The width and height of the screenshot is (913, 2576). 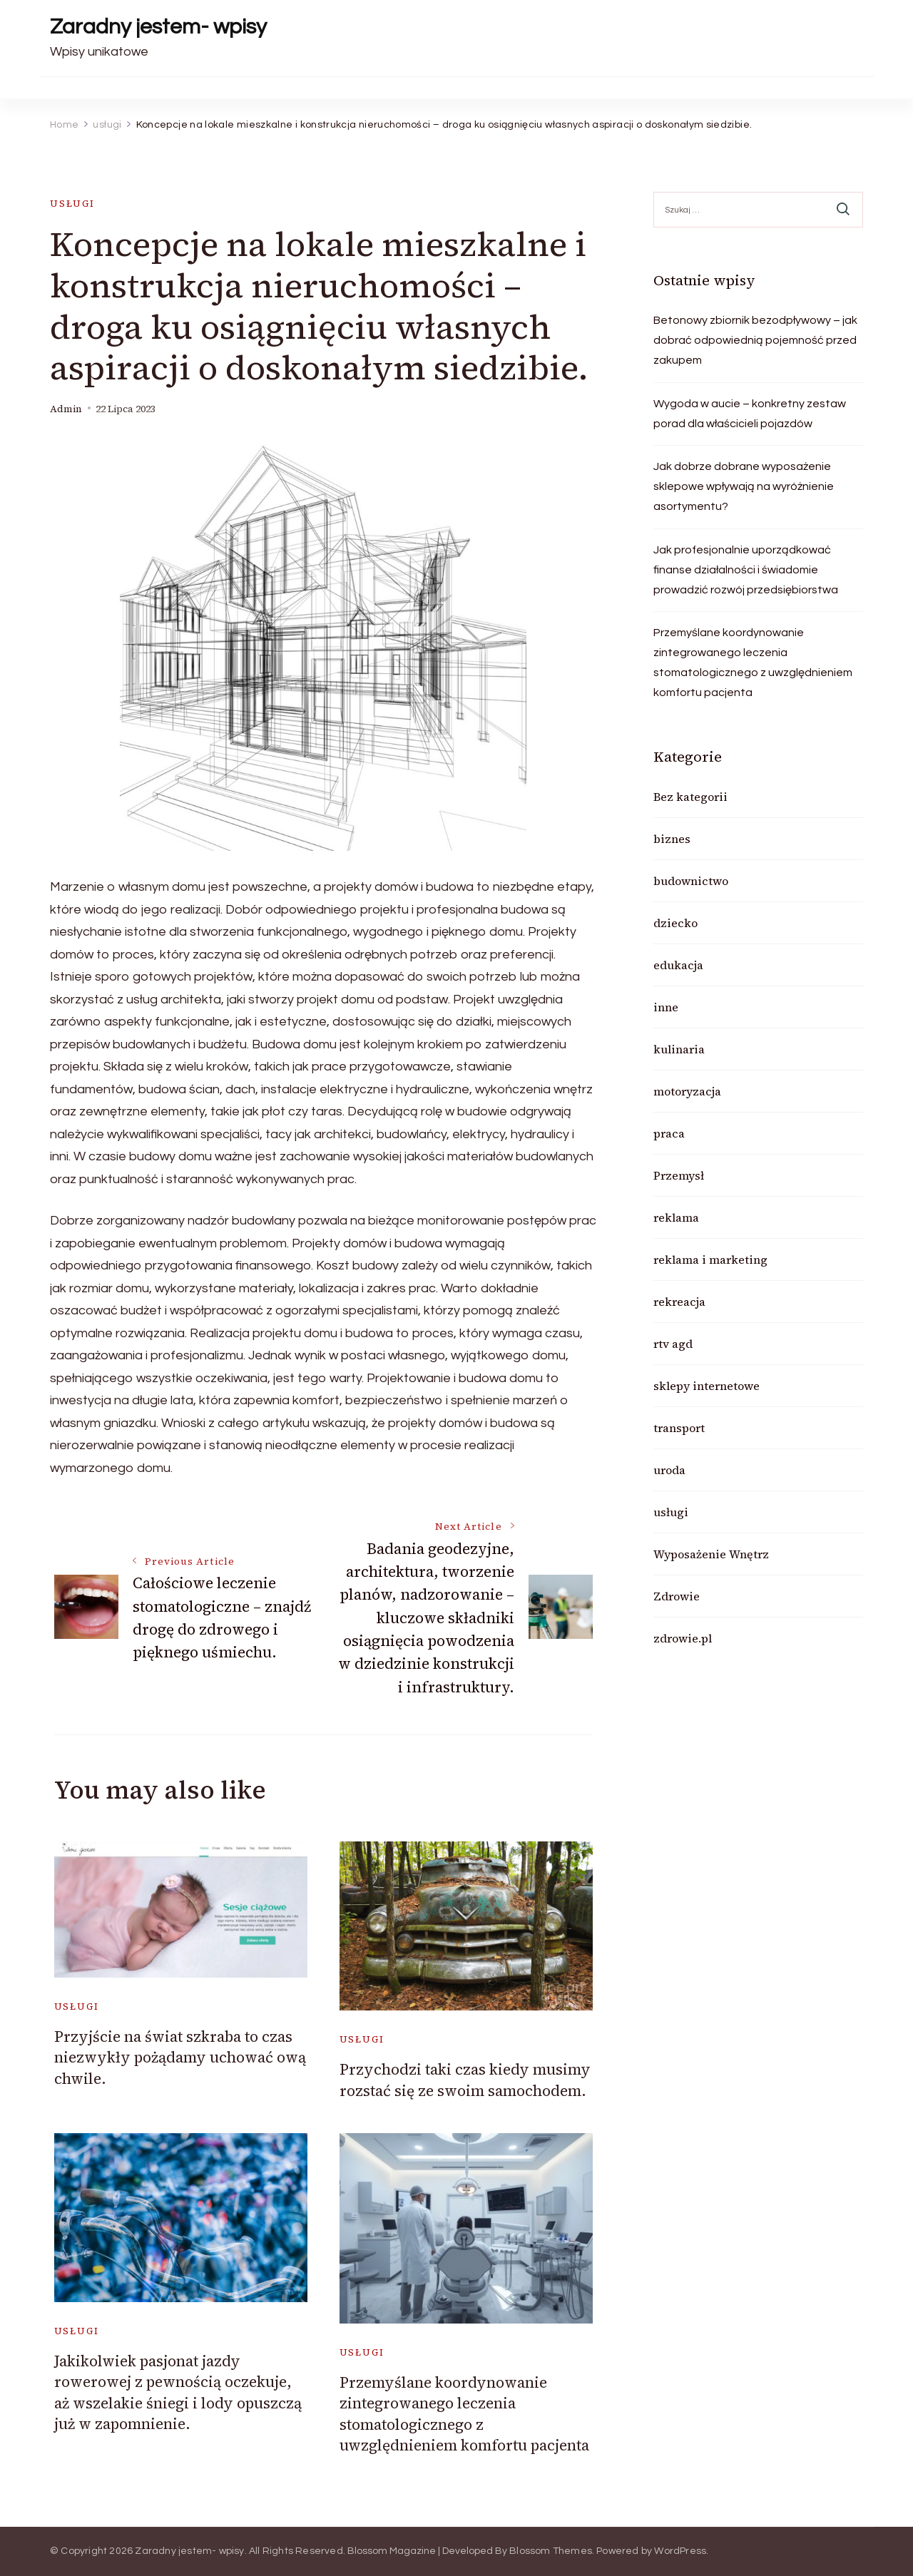 What do you see at coordinates (679, 1428) in the screenshot?
I see `transport` at bounding box center [679, 1428].